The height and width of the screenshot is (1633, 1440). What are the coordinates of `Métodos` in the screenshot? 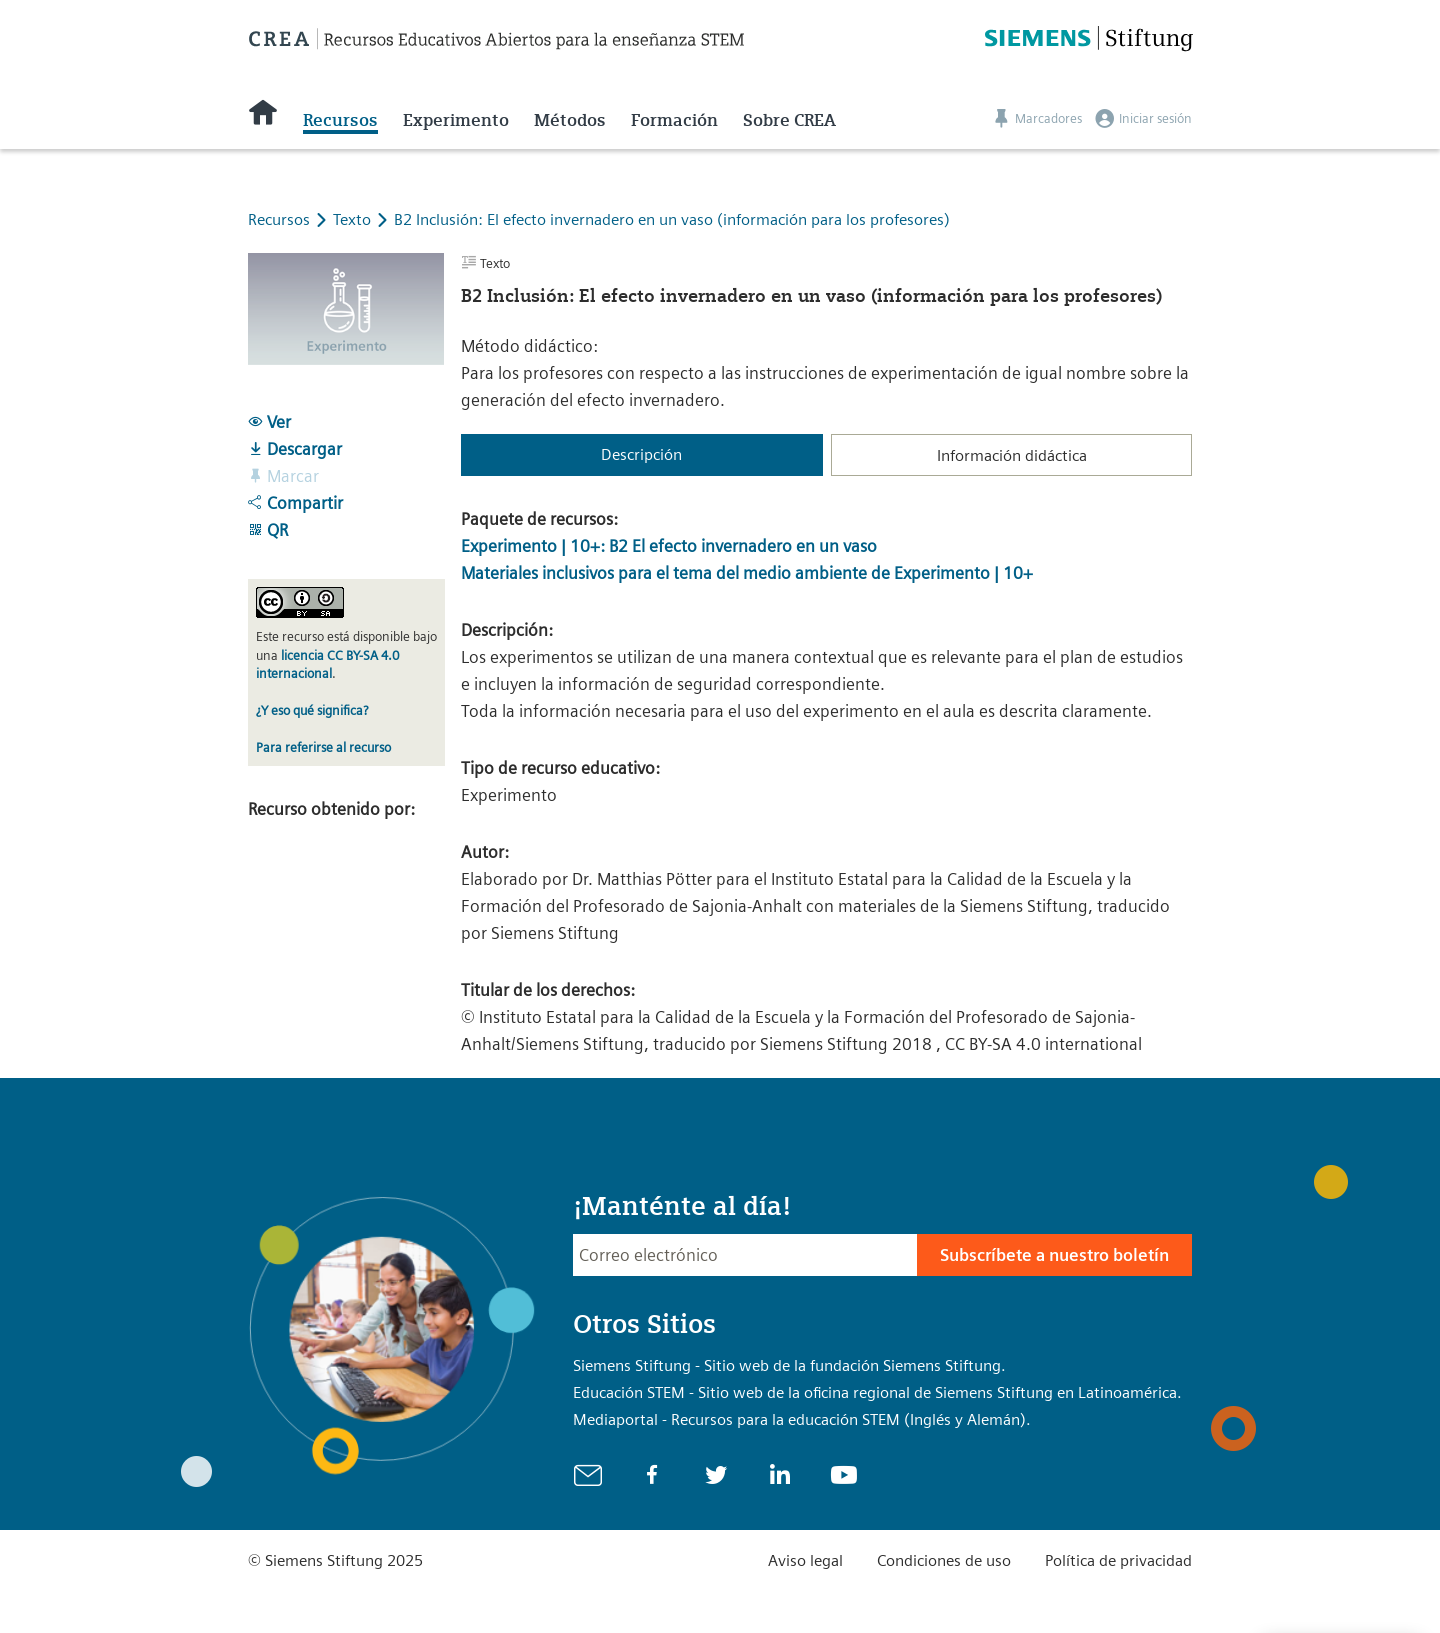 It's located at (570, 120).